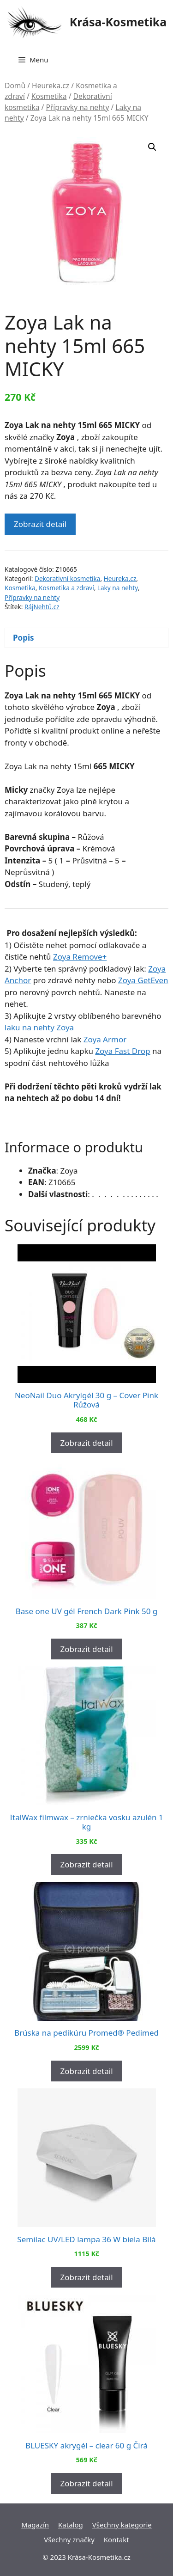 Image resolution: width=173 pixels, height=2576 pixels. Describe the element at coordinates (39, 1027) in the screenshot. I see `laku na nehty Zoya` at that location.